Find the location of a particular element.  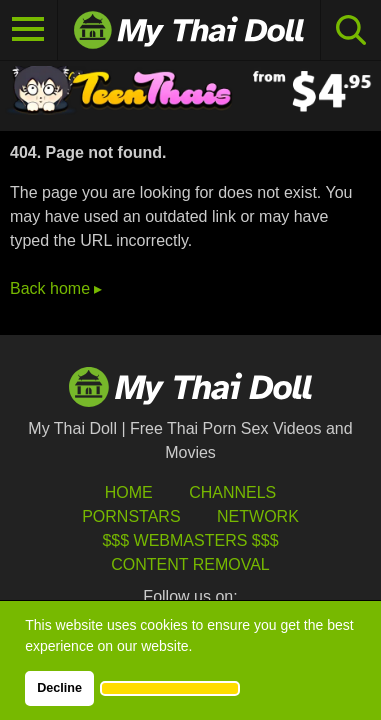

[button] is located at coordinates (170, 688).